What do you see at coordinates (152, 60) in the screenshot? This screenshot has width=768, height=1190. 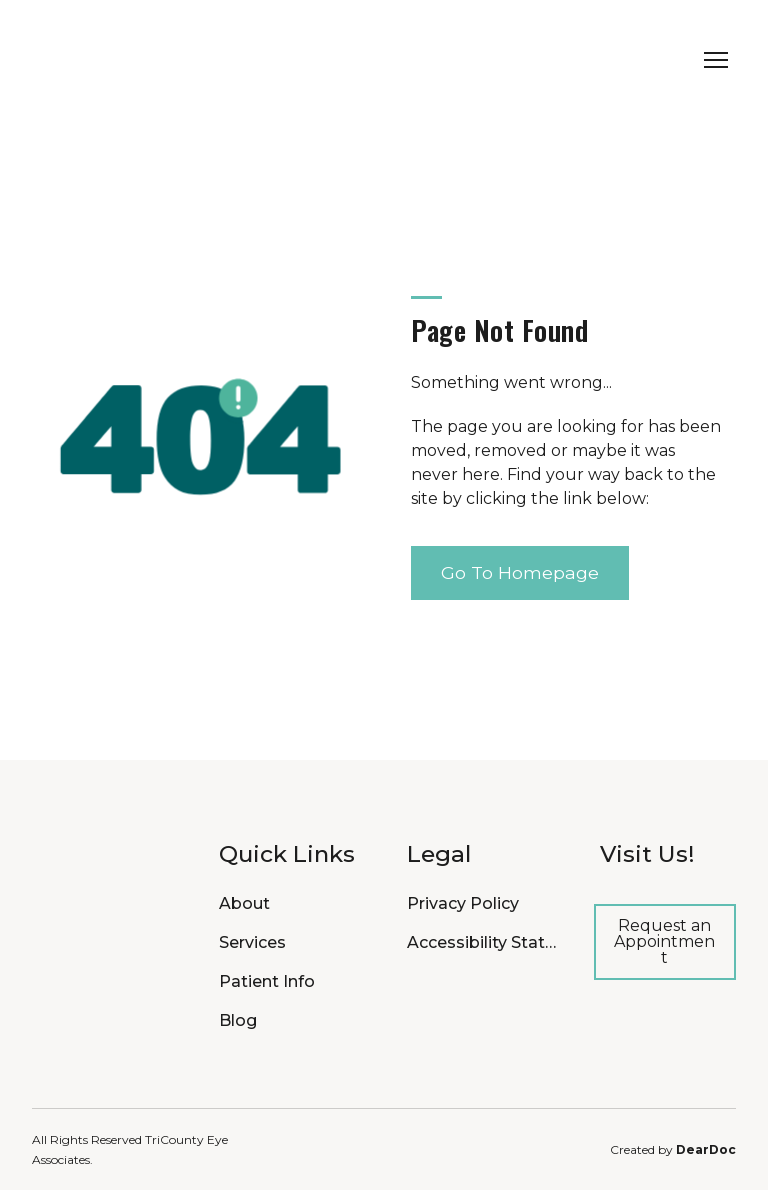 I see `[Return to home page]` at bounding box center [152, 60].